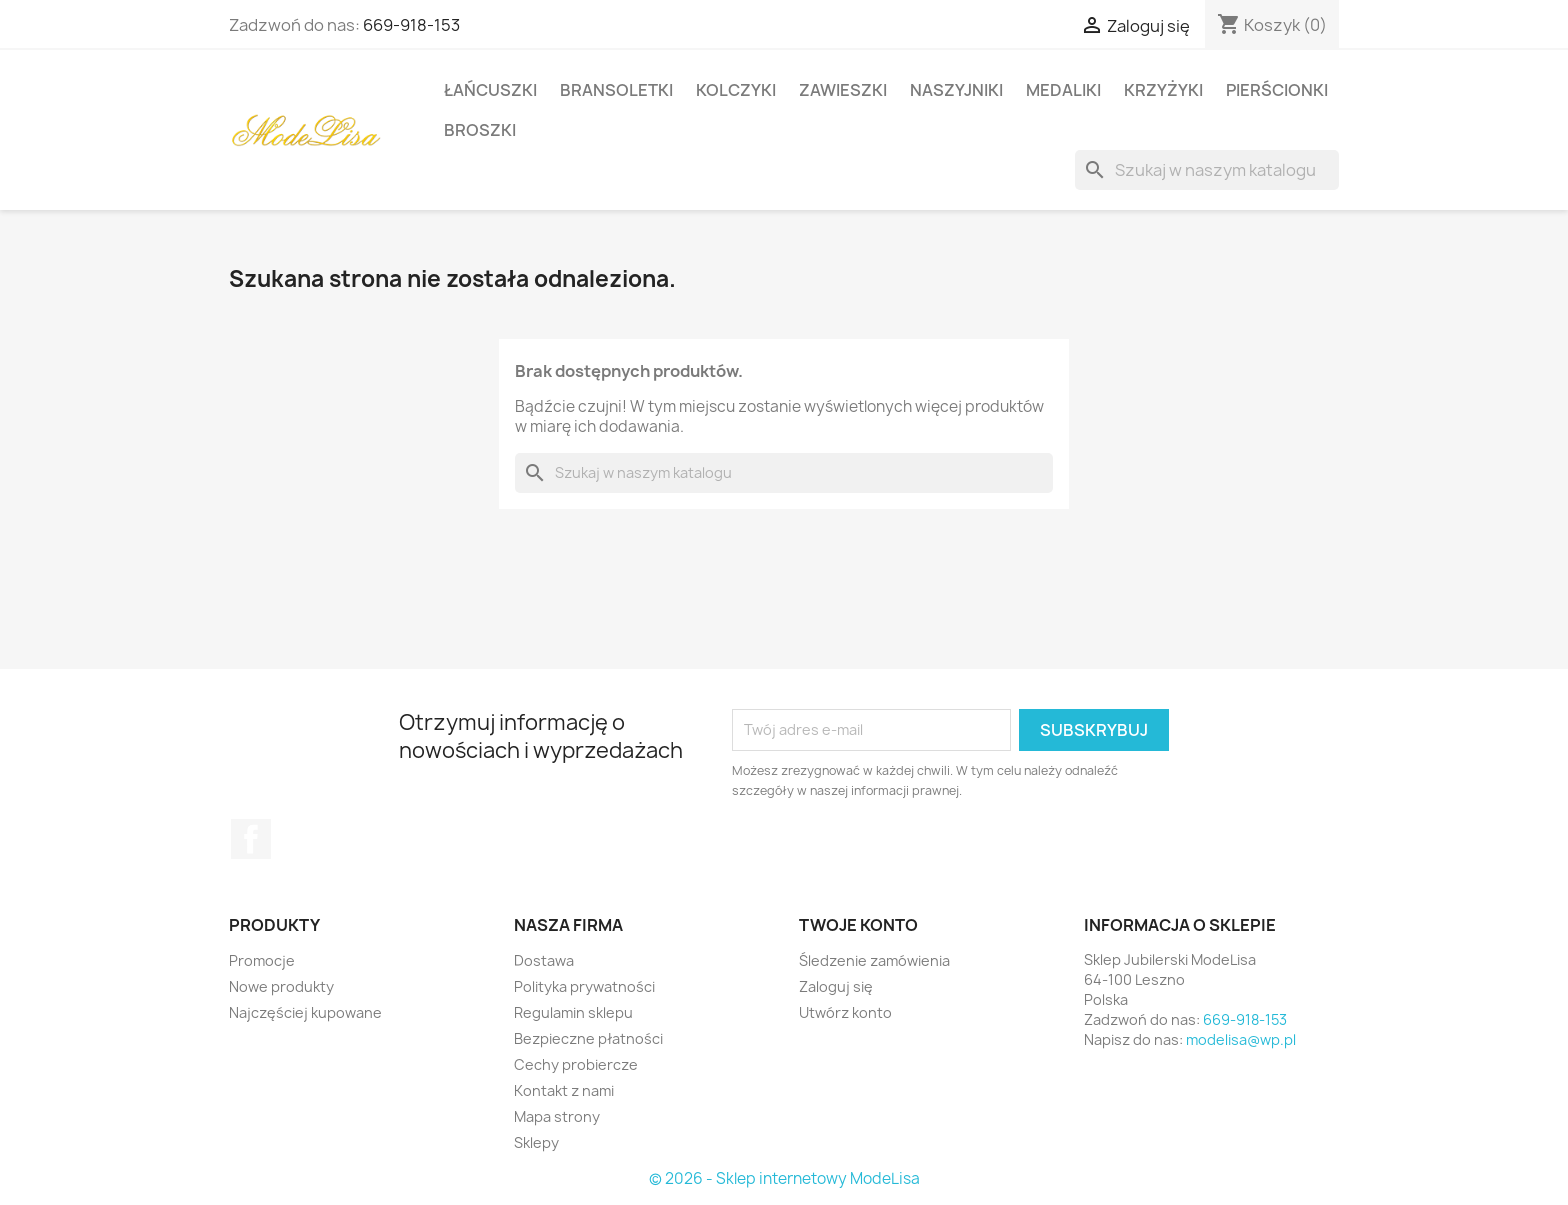  What do you see at coordinates (845, 1012) in the screenshot?
I see `Utwórz konto` at bounding box center [845, 1012].